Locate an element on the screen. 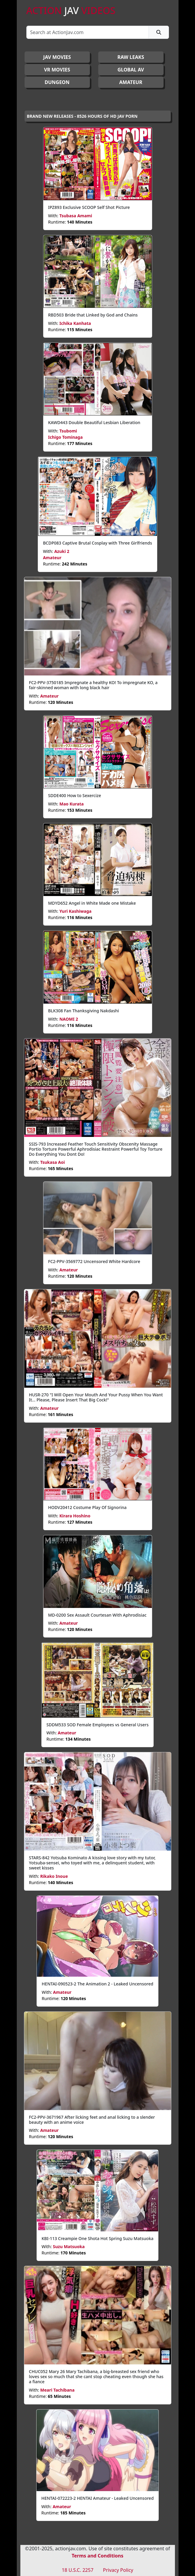 The image size is (195, 2576). Terms and Conditions is located at coordinates (97, 2555).